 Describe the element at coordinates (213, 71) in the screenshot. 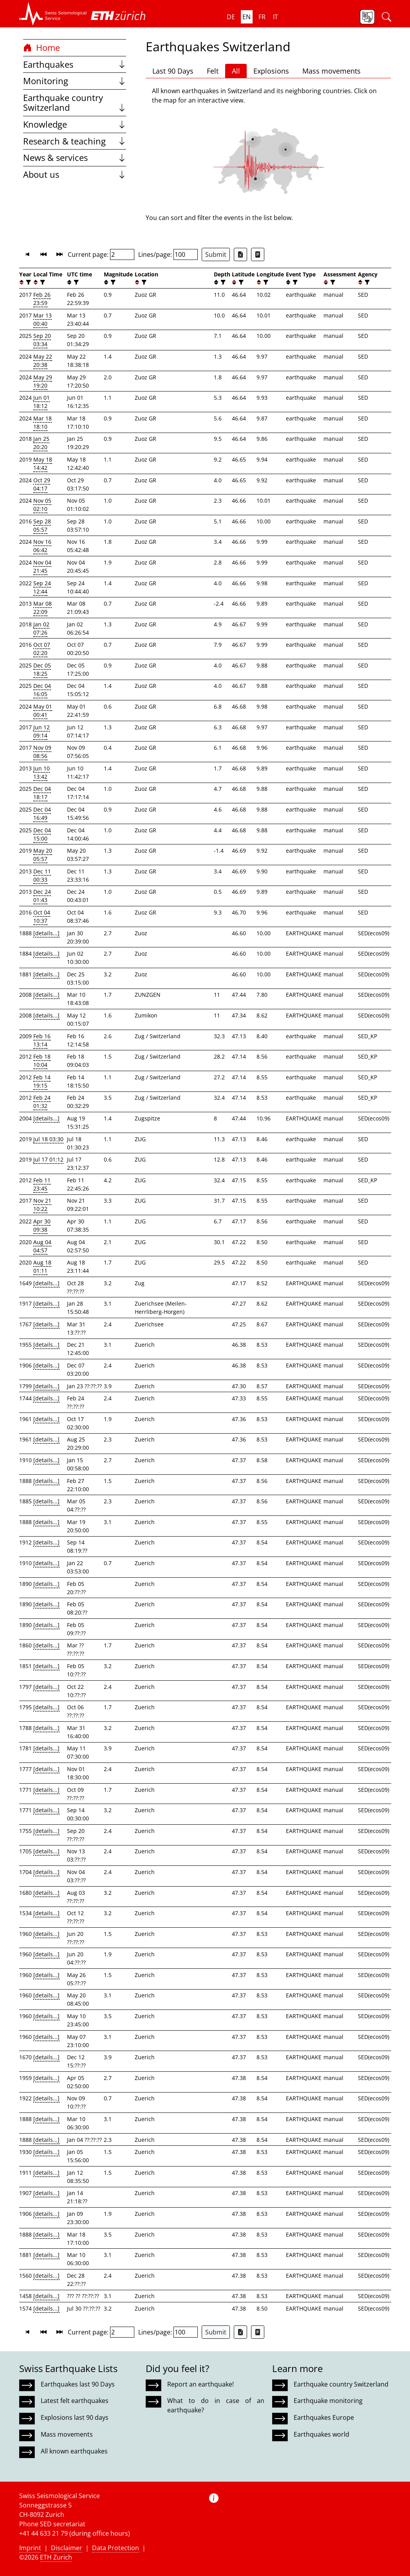

I see `Felt` at that location.